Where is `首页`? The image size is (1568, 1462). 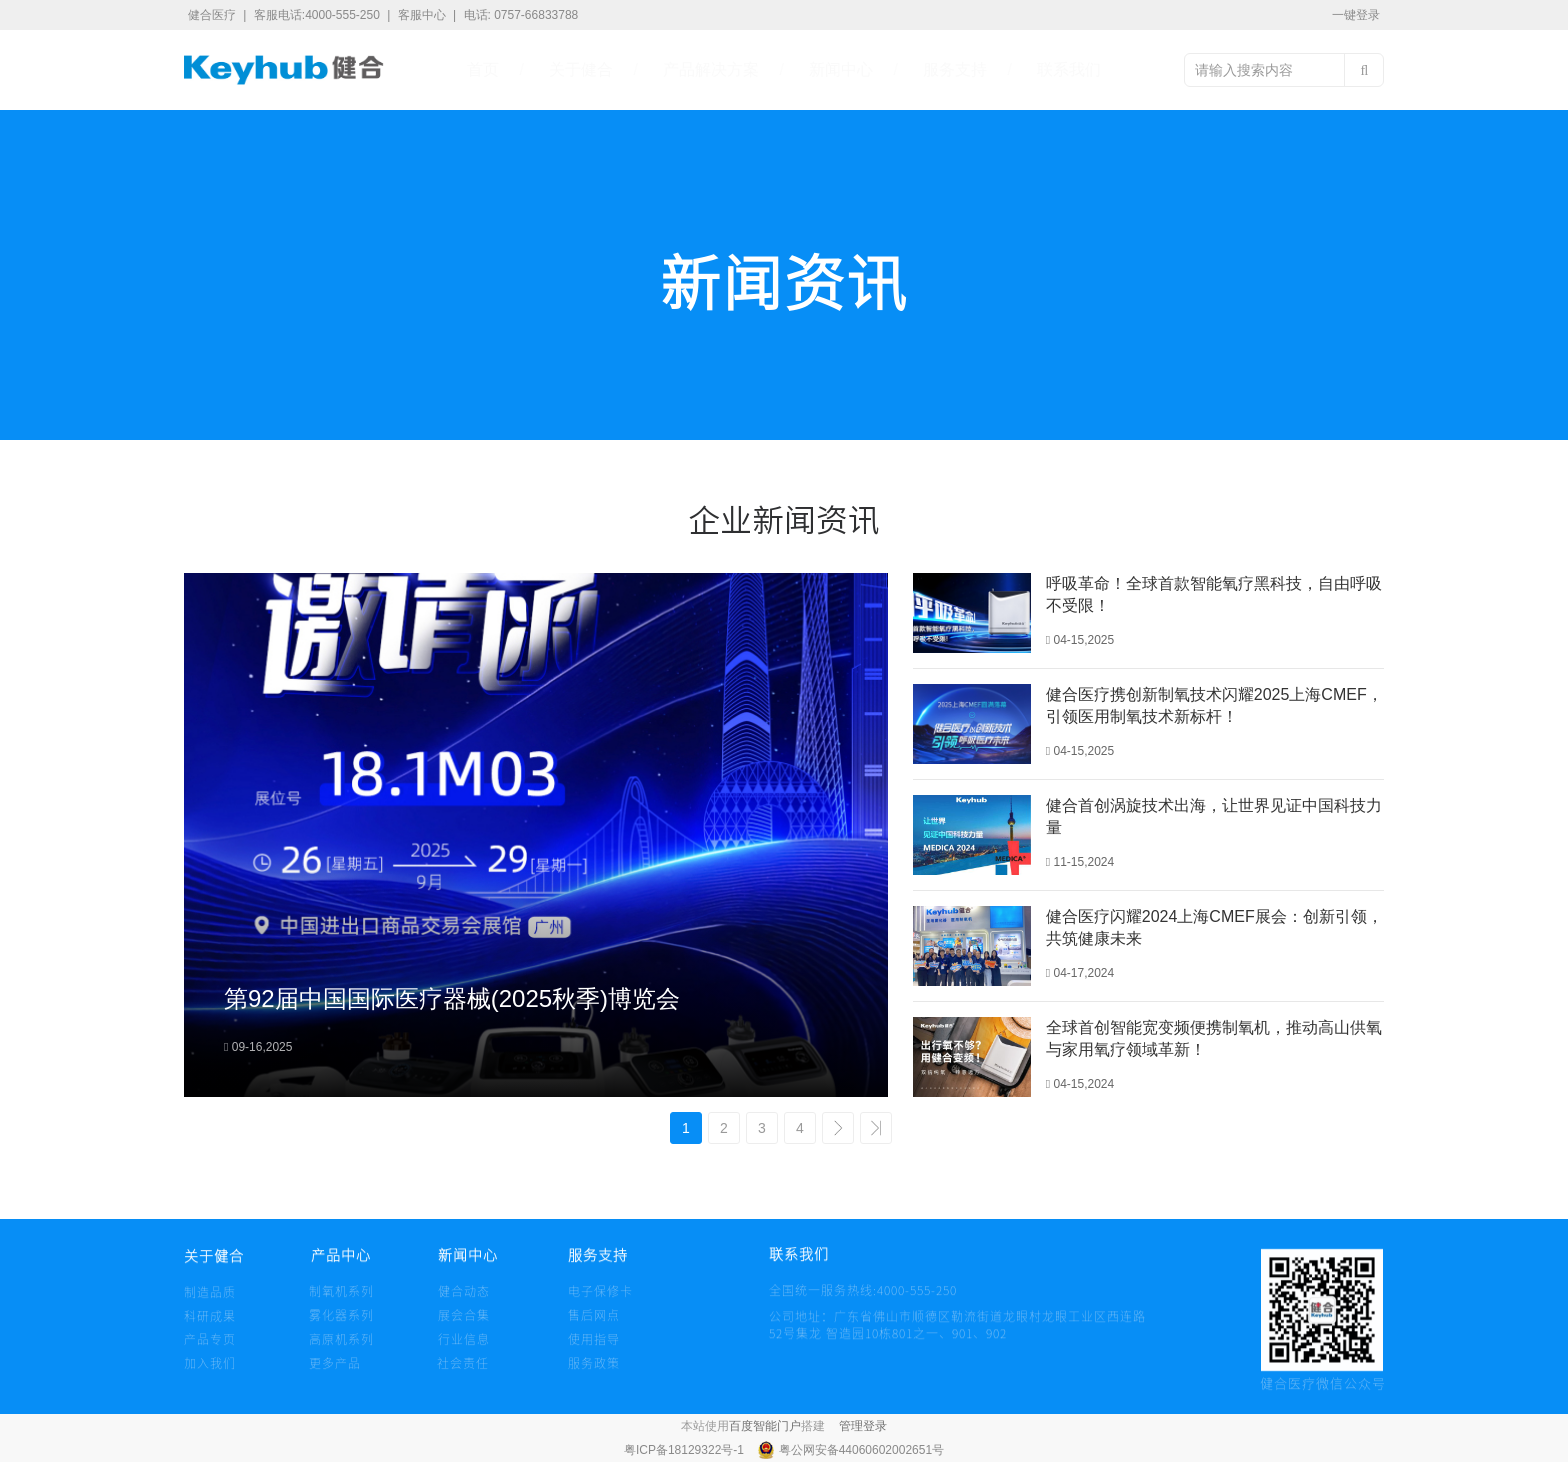
首页 is located at coordinates (483, 69).